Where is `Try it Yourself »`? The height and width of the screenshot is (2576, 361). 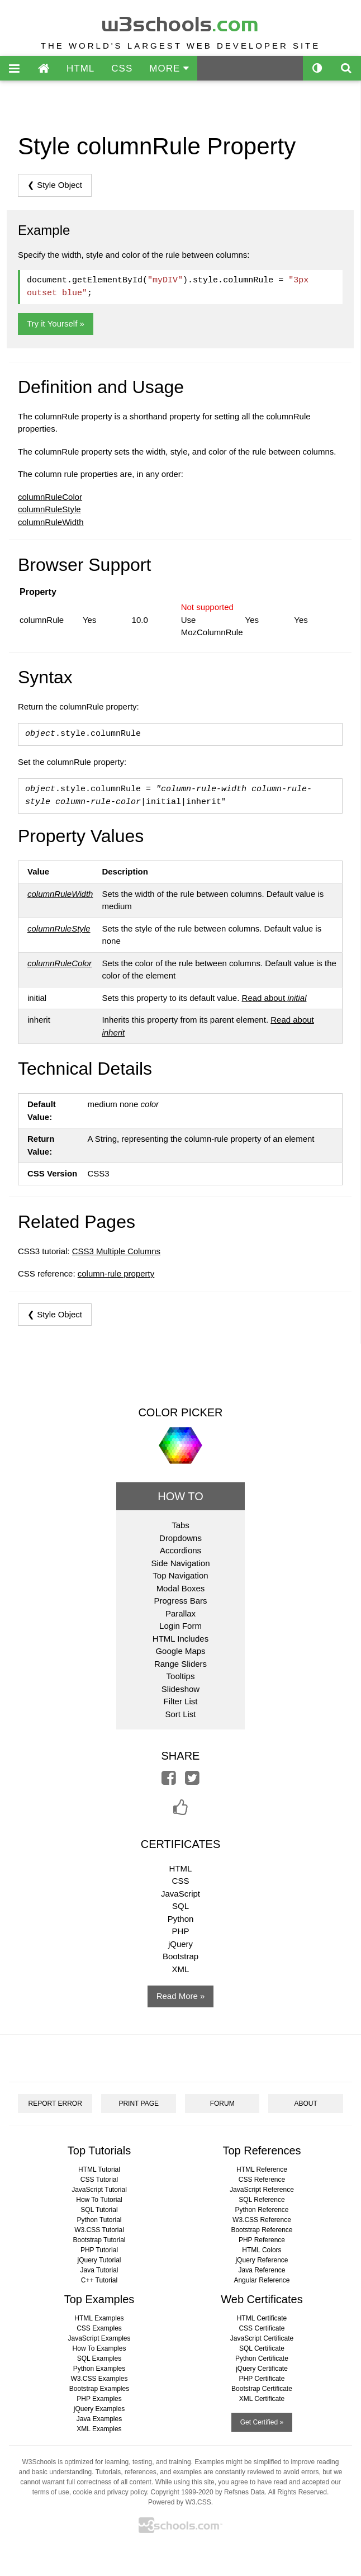
Try it Yourself » is located at coordinates (55, 323).